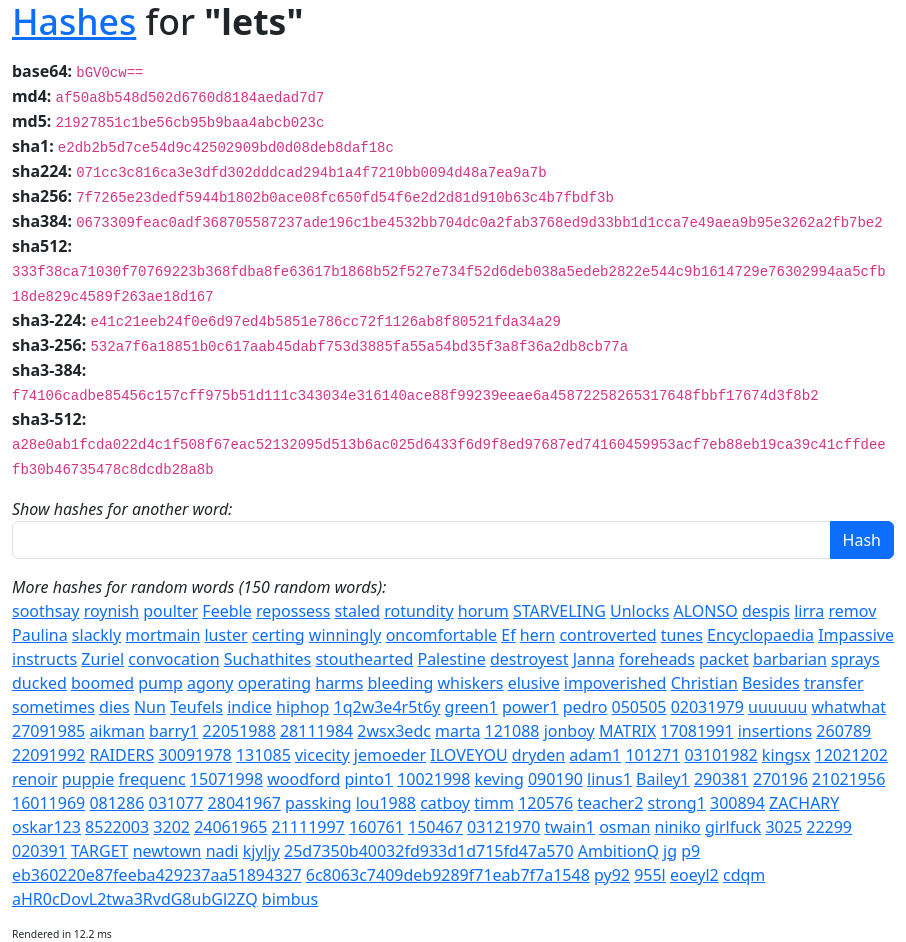  I want to click on dryden, so click(538, 755).